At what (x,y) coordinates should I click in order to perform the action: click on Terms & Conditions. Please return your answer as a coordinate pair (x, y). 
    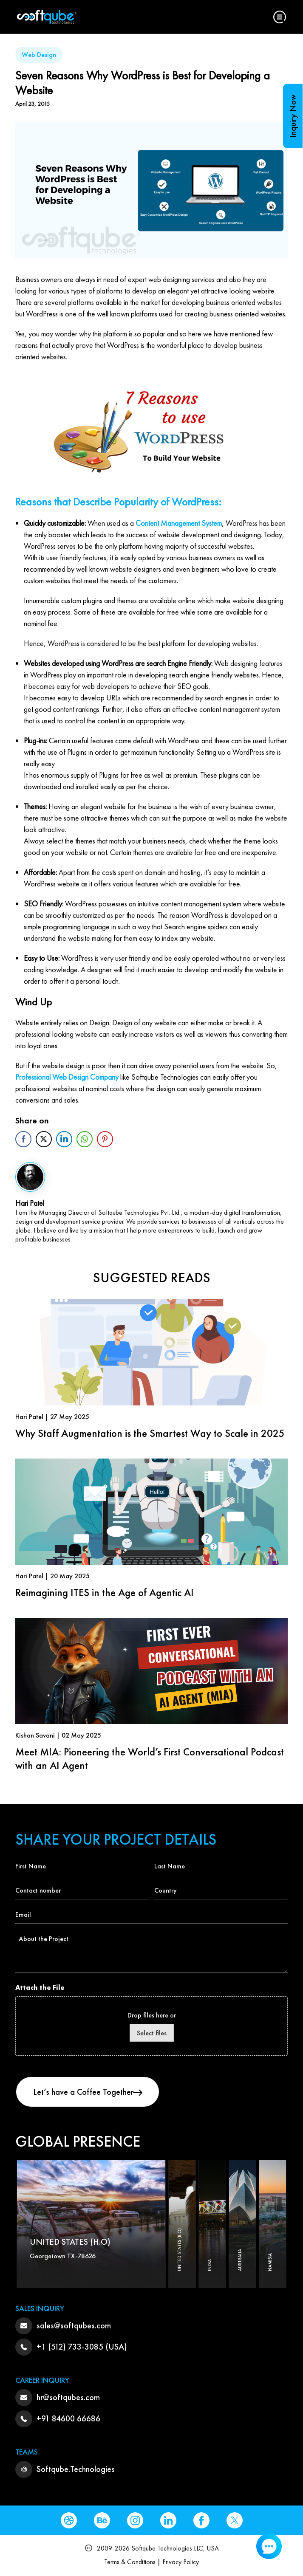
    Looking at the image, I should click on (130, 2561).